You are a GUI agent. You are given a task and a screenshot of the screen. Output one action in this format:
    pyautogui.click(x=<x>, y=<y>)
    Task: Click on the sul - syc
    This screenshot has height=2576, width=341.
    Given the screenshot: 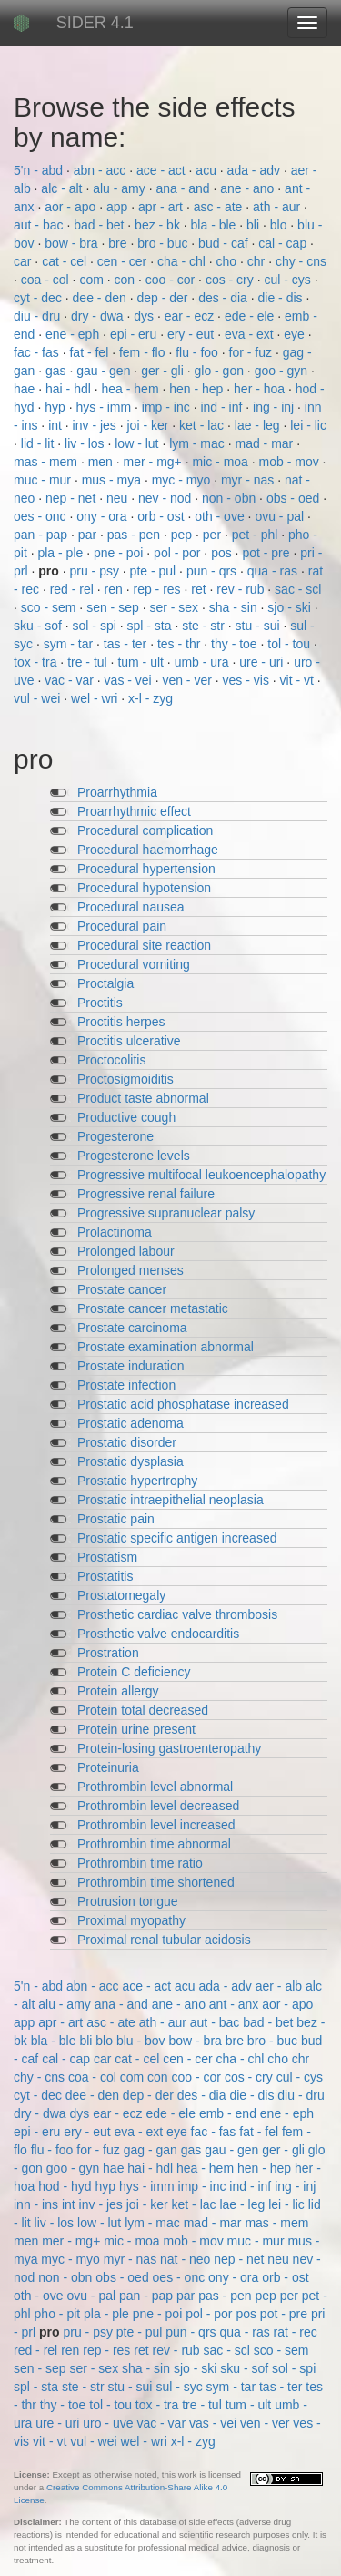 What is the action you would take?
    pyautogui.click(x=180, y=2386)
    